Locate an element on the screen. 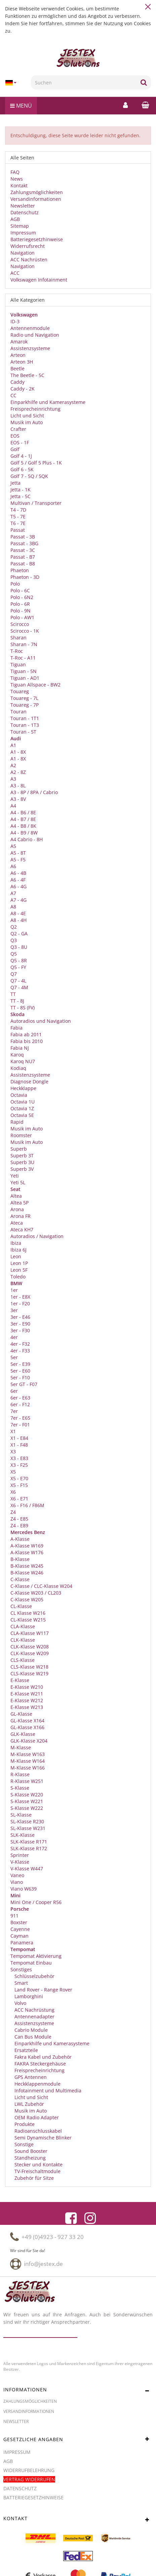 This screenshot has width=156, height=2576. SLK-Klasse R171 is located at coordinates (28, 1841).